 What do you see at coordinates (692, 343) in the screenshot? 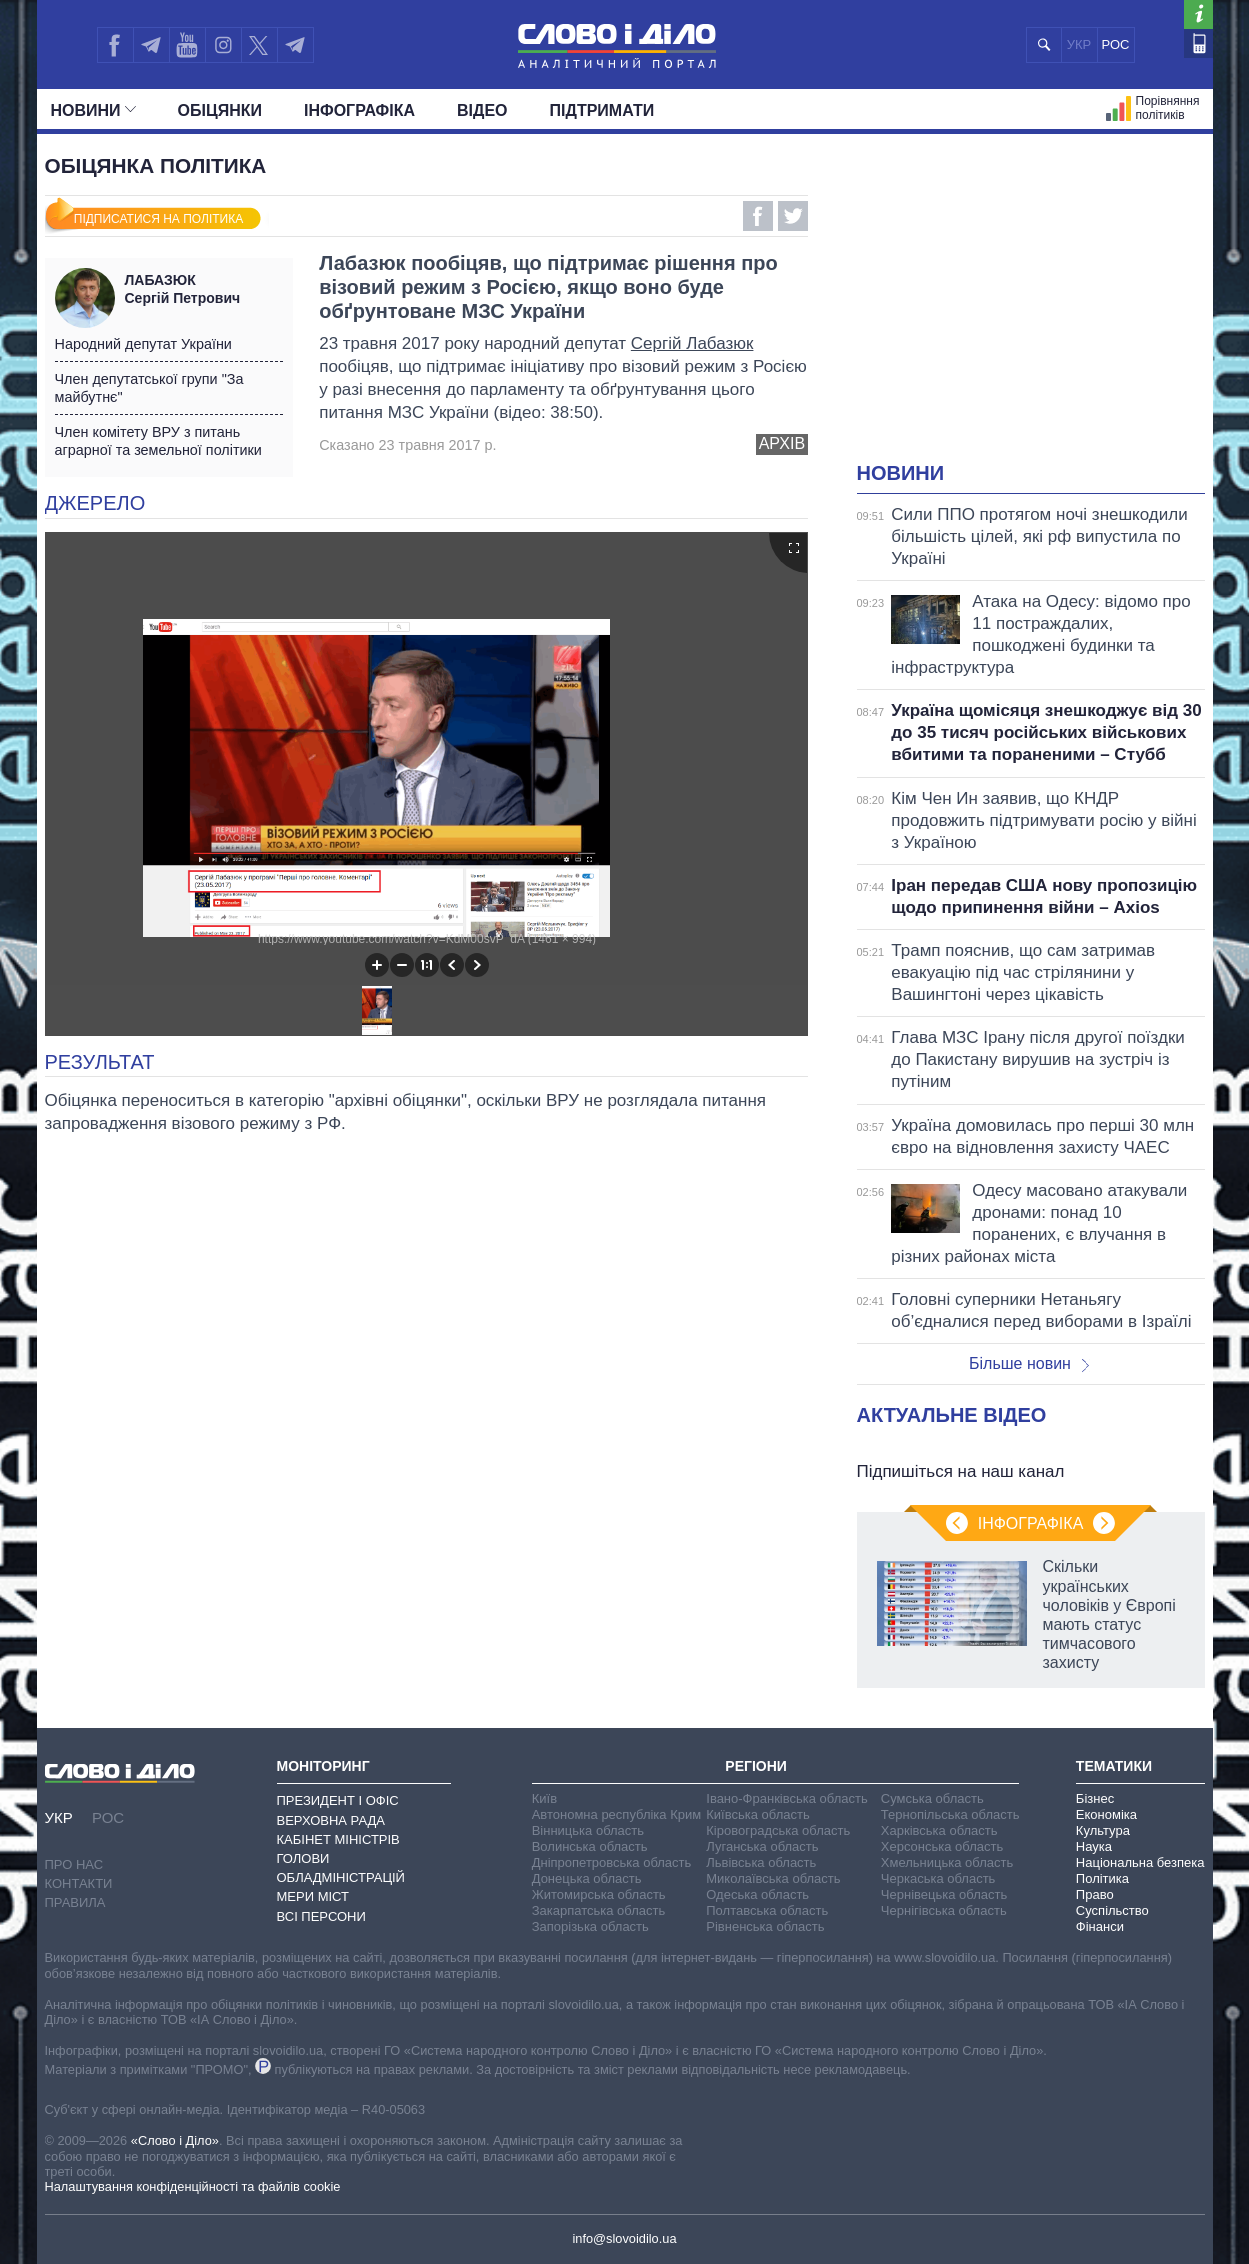
I see `Сергій Лабазюк` at bounding box center [692, 343].